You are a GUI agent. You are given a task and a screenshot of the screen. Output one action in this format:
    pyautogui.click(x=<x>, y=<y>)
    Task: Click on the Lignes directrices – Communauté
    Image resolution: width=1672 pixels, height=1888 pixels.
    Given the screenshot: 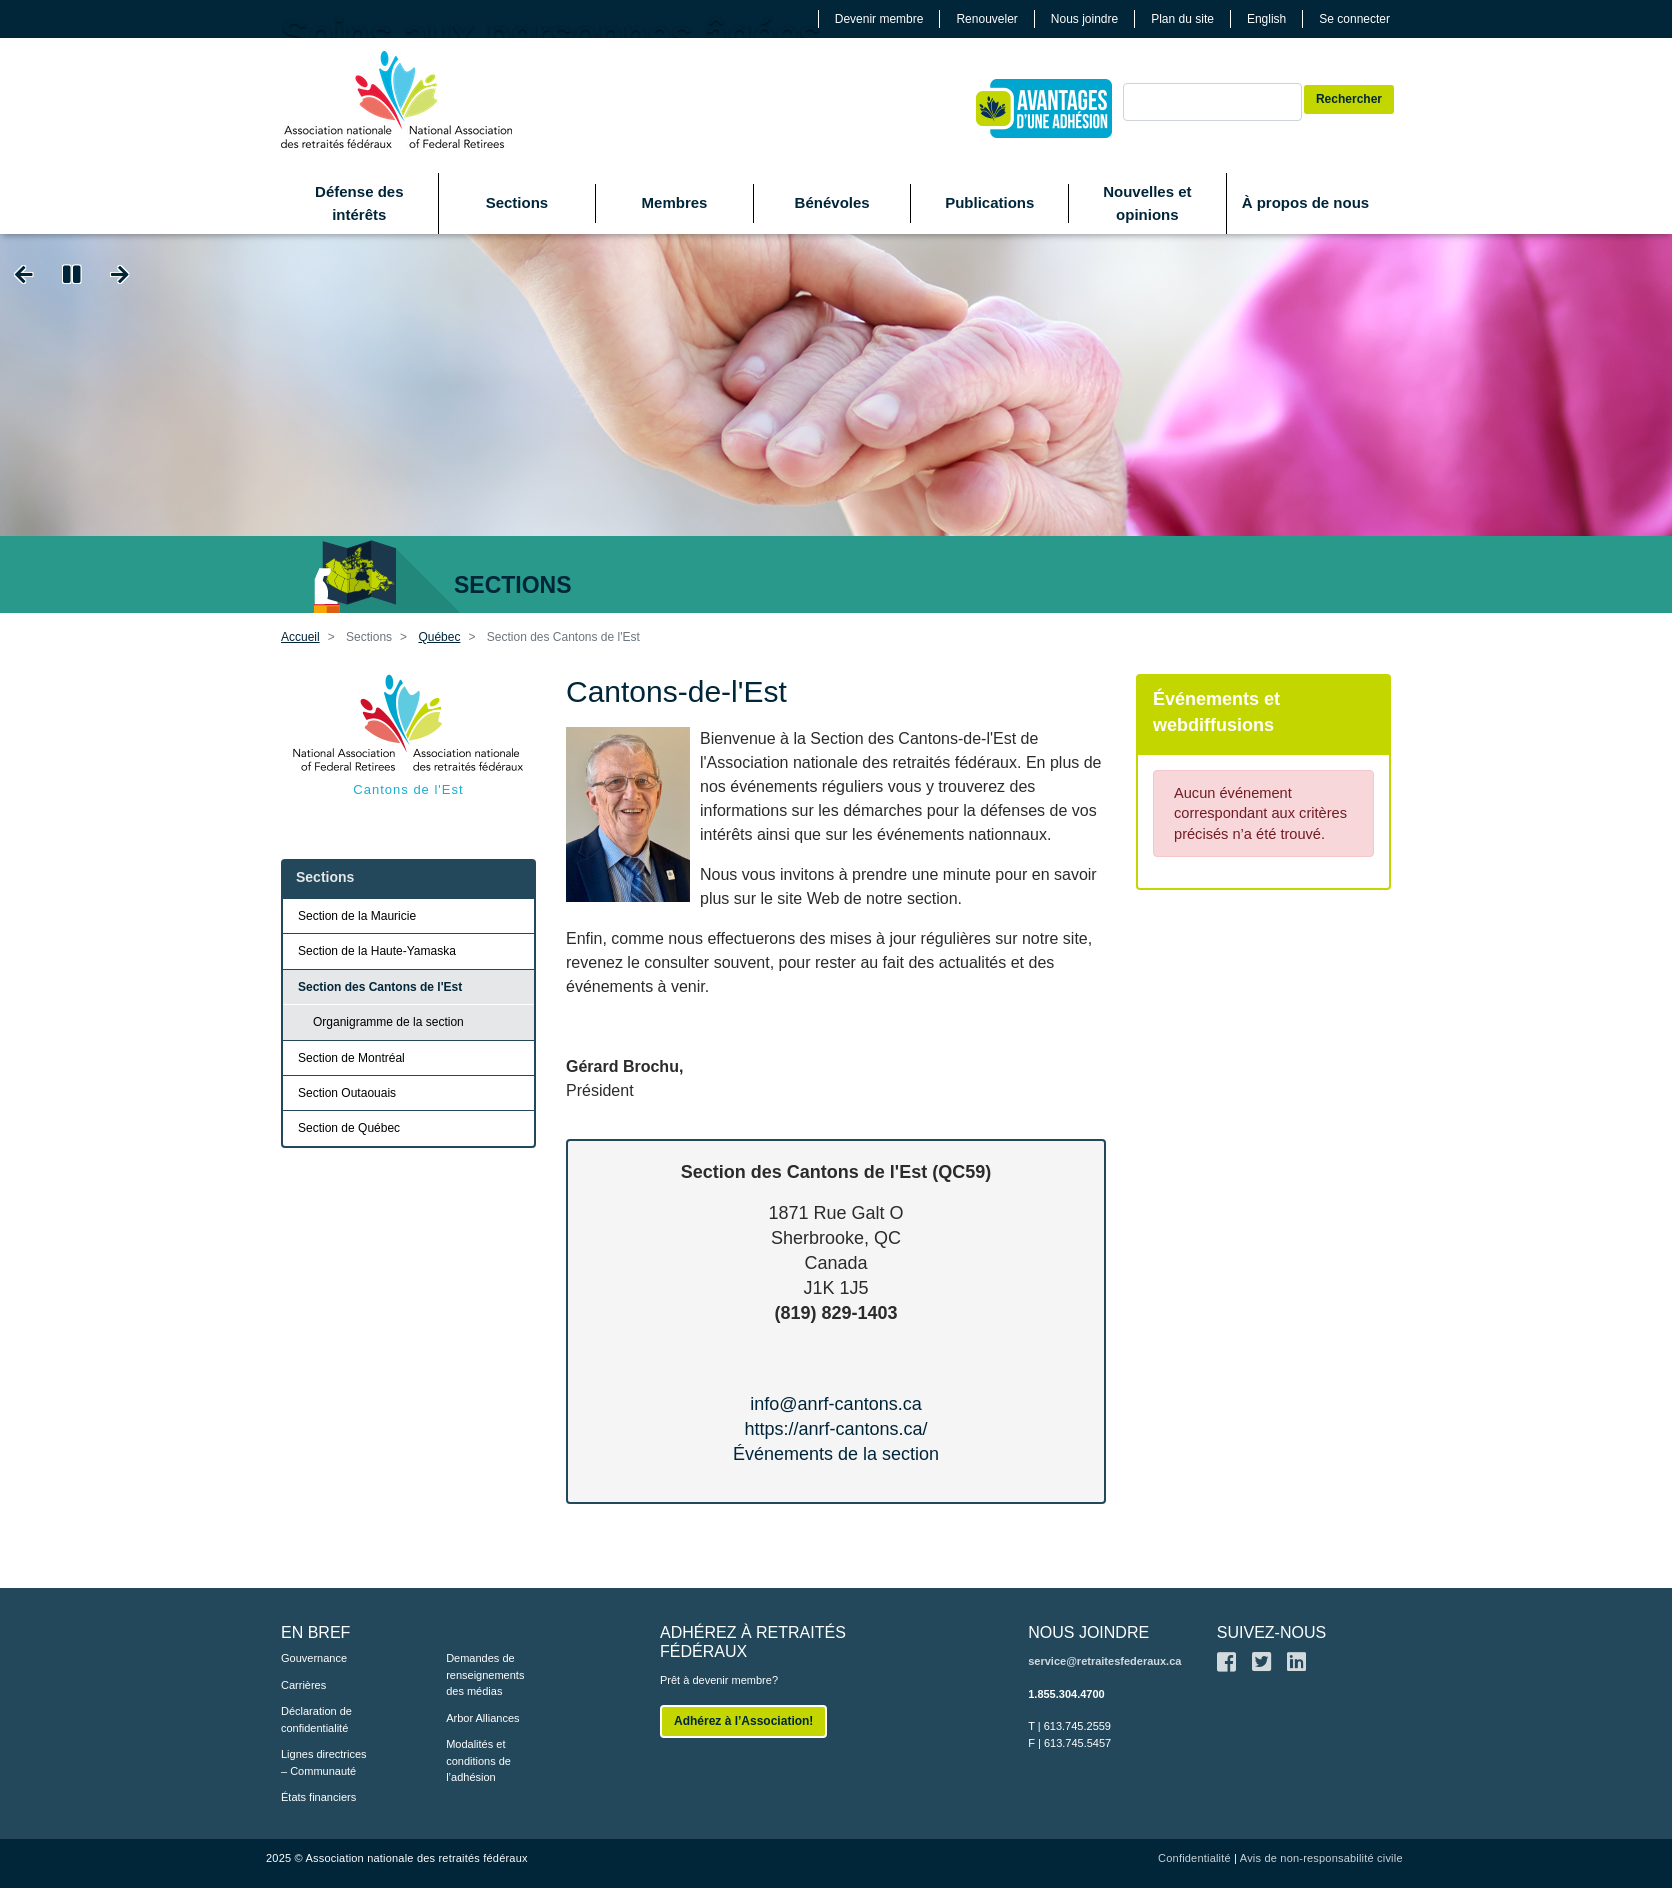 What is the action you would take?
    pyautogui.click(x=324, y=1762)
    